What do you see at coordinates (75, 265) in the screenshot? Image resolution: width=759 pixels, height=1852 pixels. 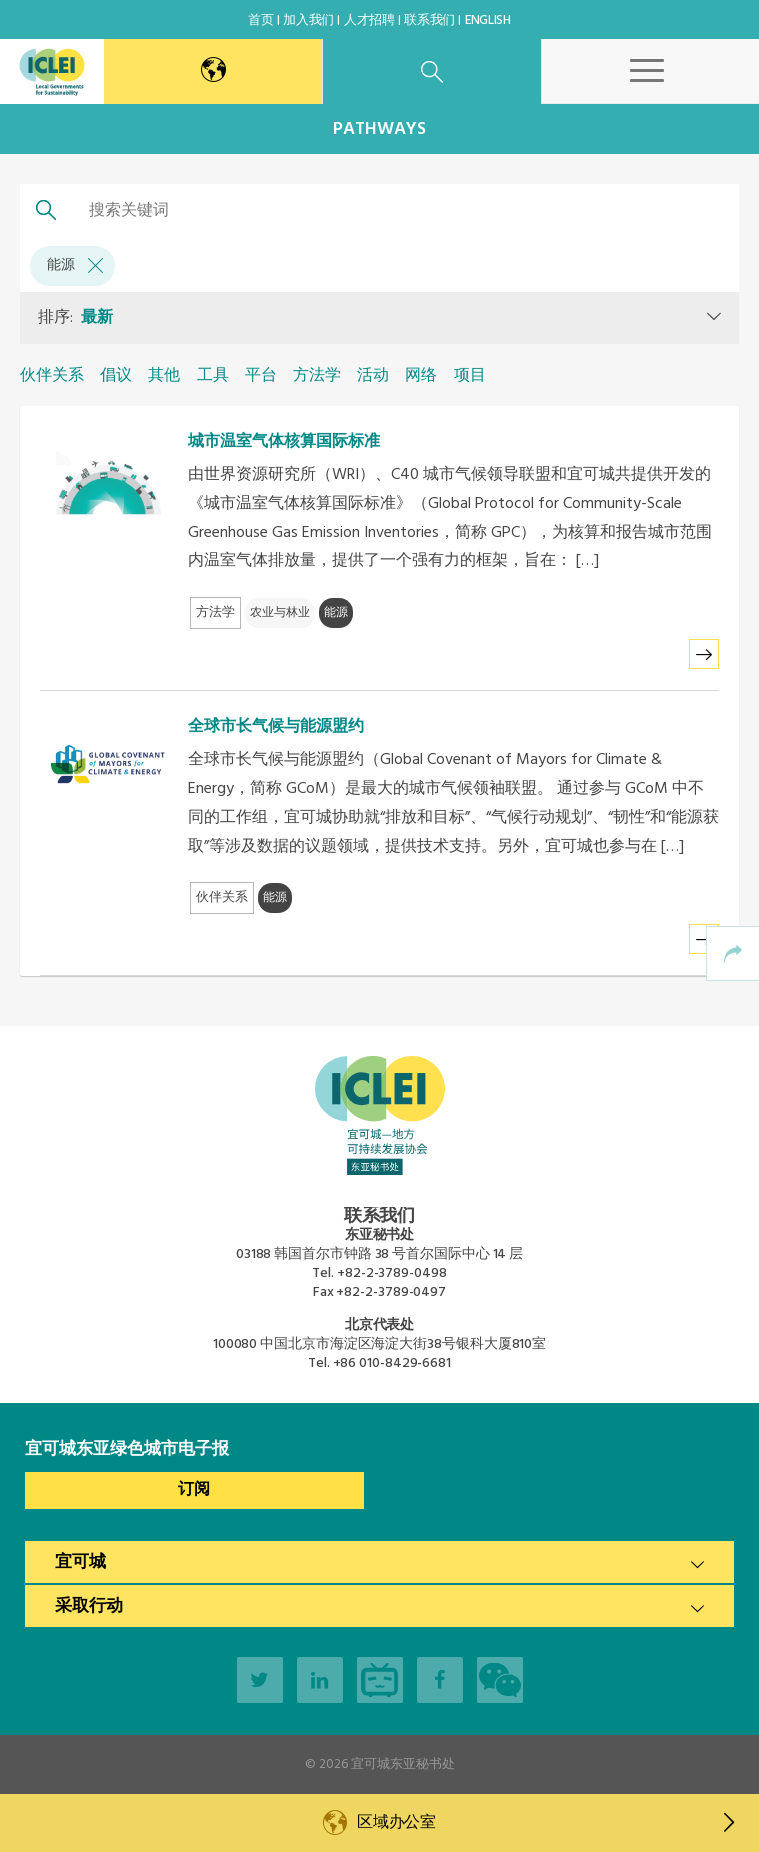 I see `能源` at bounding box center [75, 265].